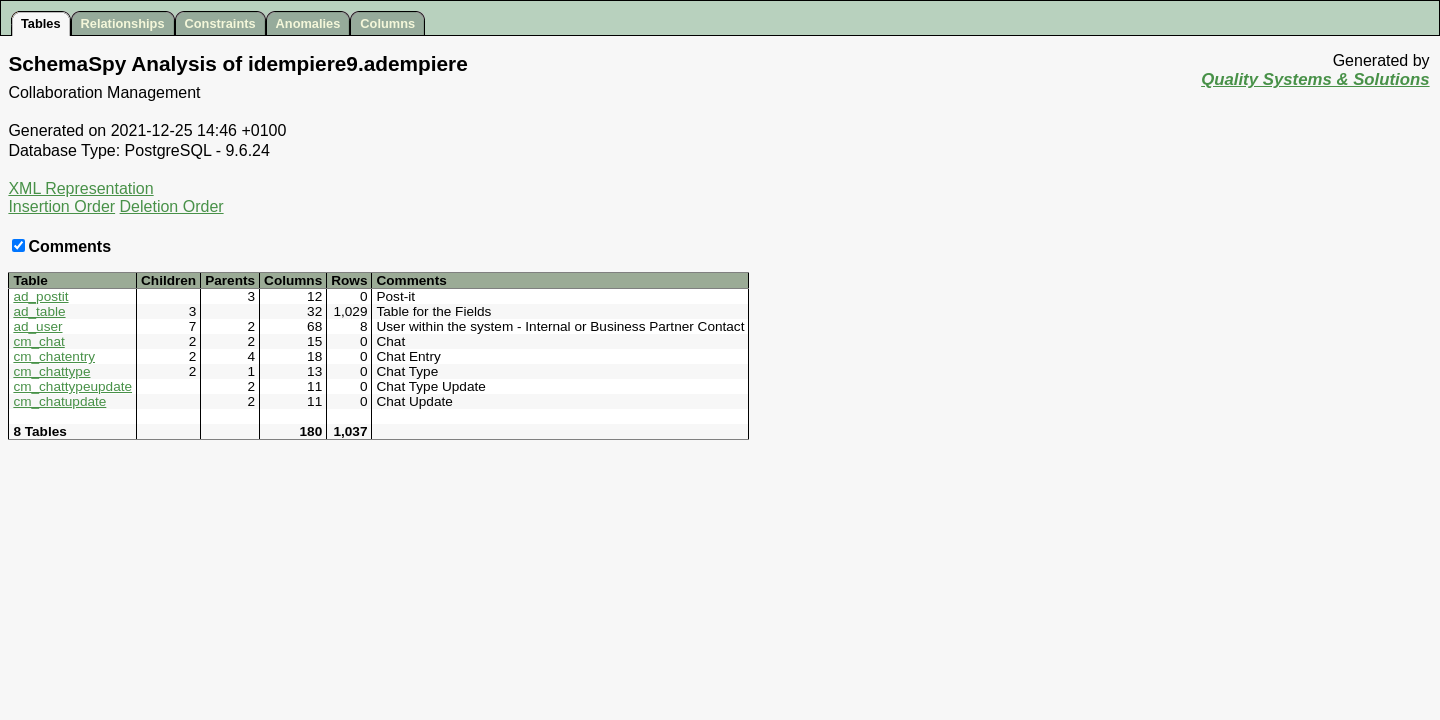 The image size is (1440, 720). I want to click on Relationships, so click(123, 23).